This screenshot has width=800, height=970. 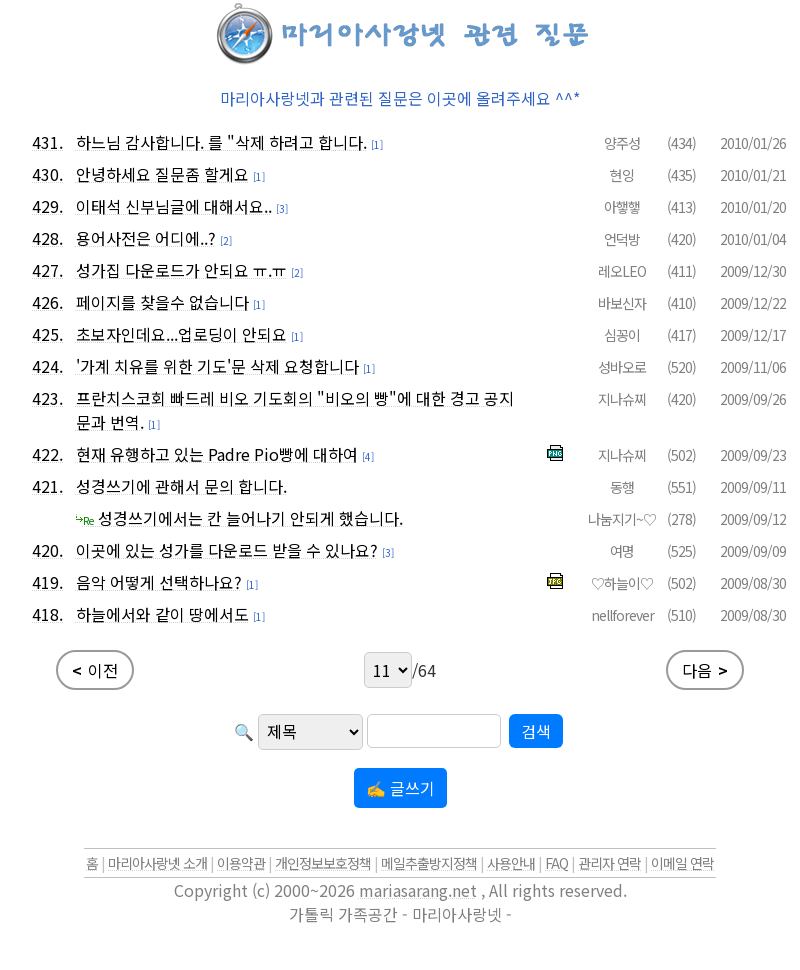 What do you see at coordinates (239, 518) in the screenshot?
I see `성경쓰기에서는 칸 늘어나기 안되게 했습니다.` at bounding box center [239, 518].